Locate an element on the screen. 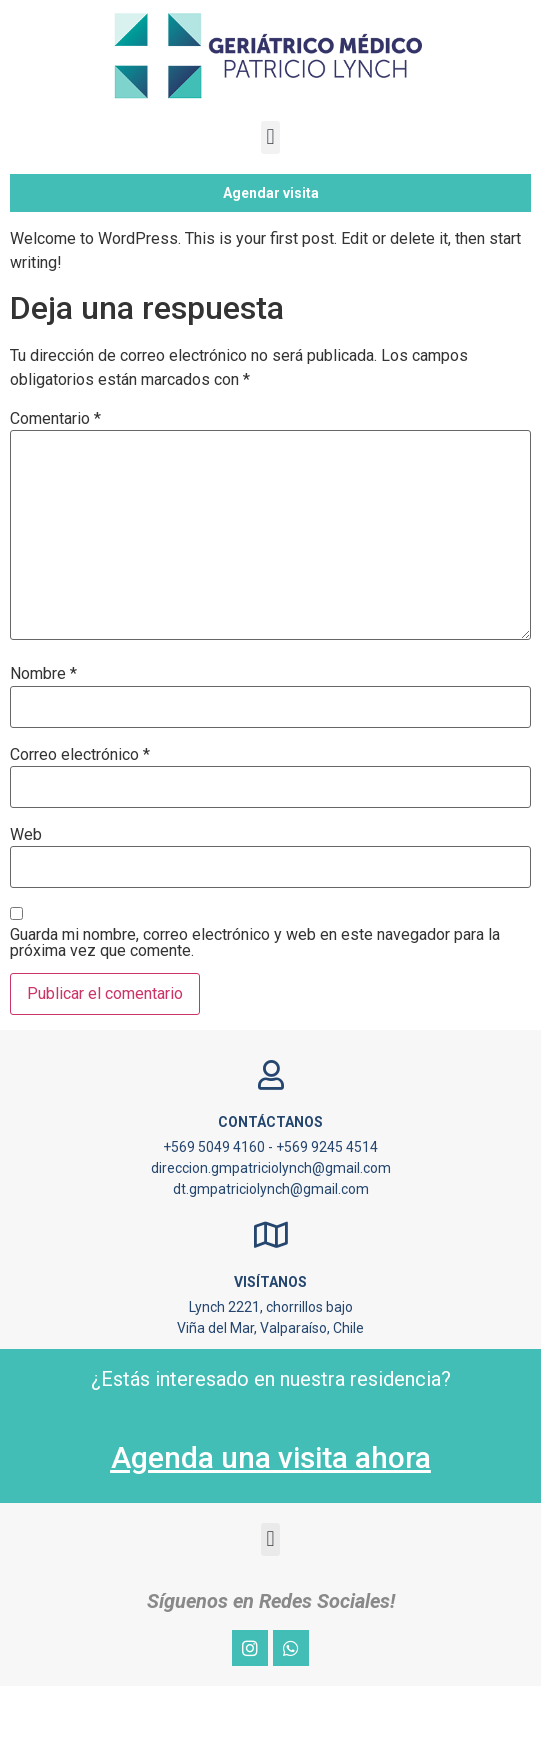 The image size is (541, 1753). Comentario is located at coordinates (55, 486).